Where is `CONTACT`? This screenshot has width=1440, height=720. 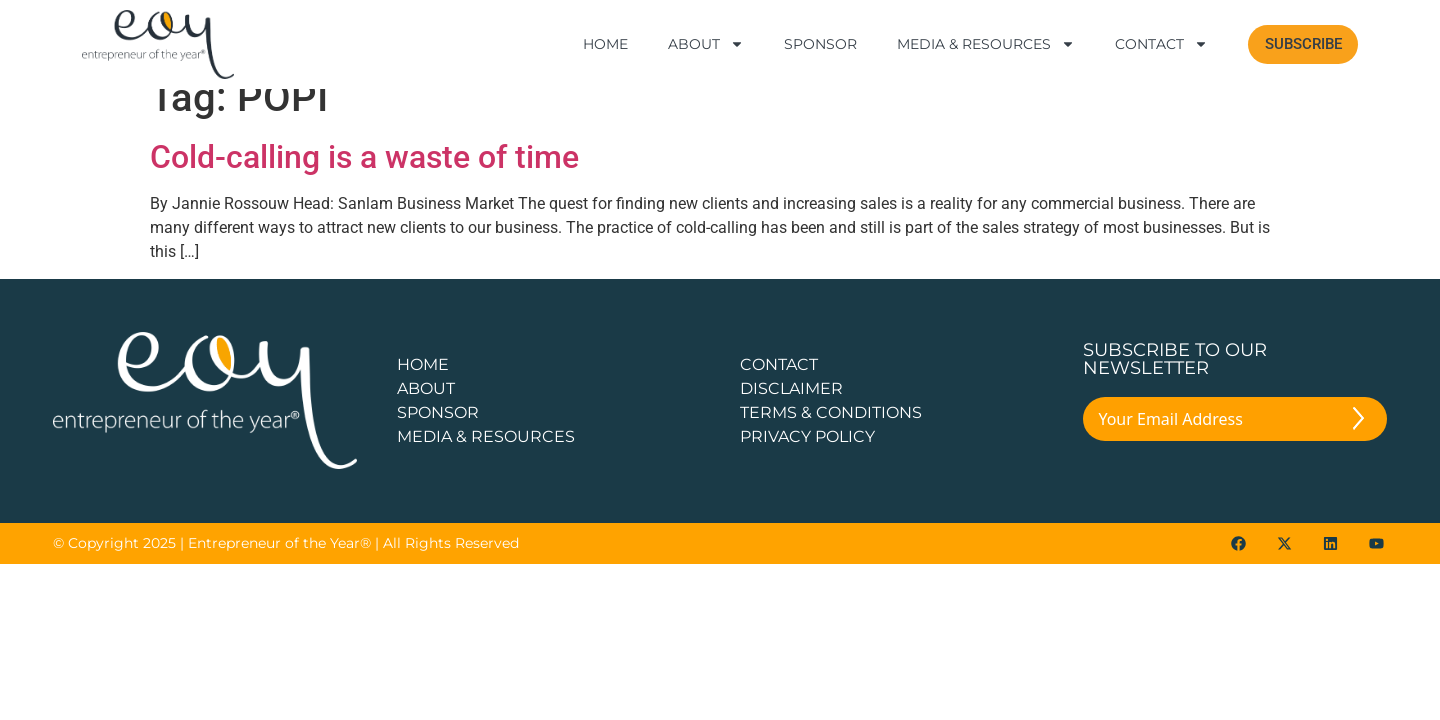
CONTACT is located at coordinates (779, 386).